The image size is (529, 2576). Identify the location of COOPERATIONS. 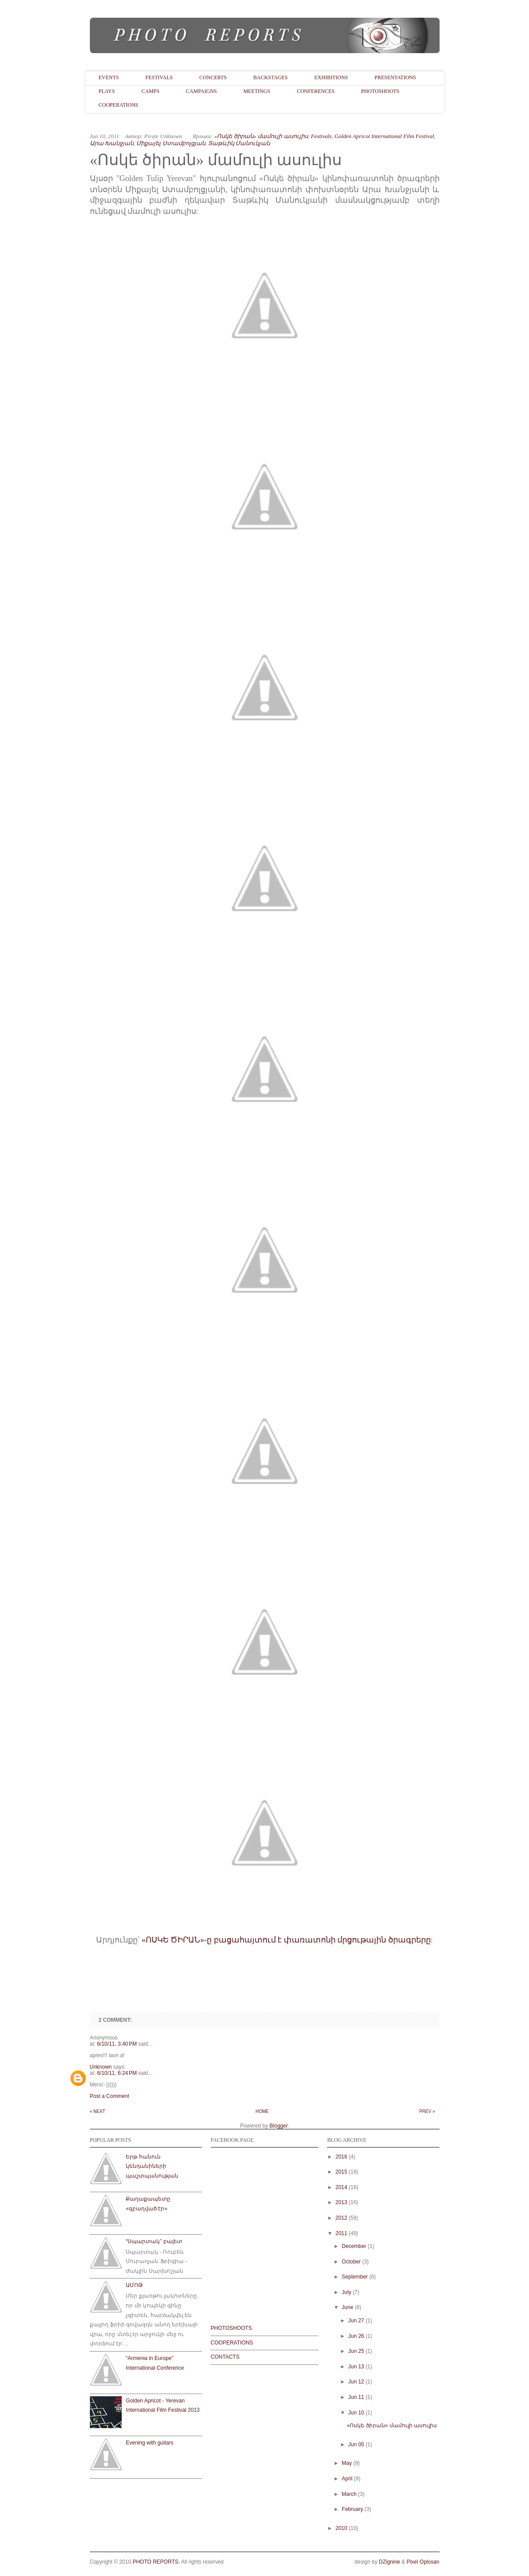
(232, 2343).